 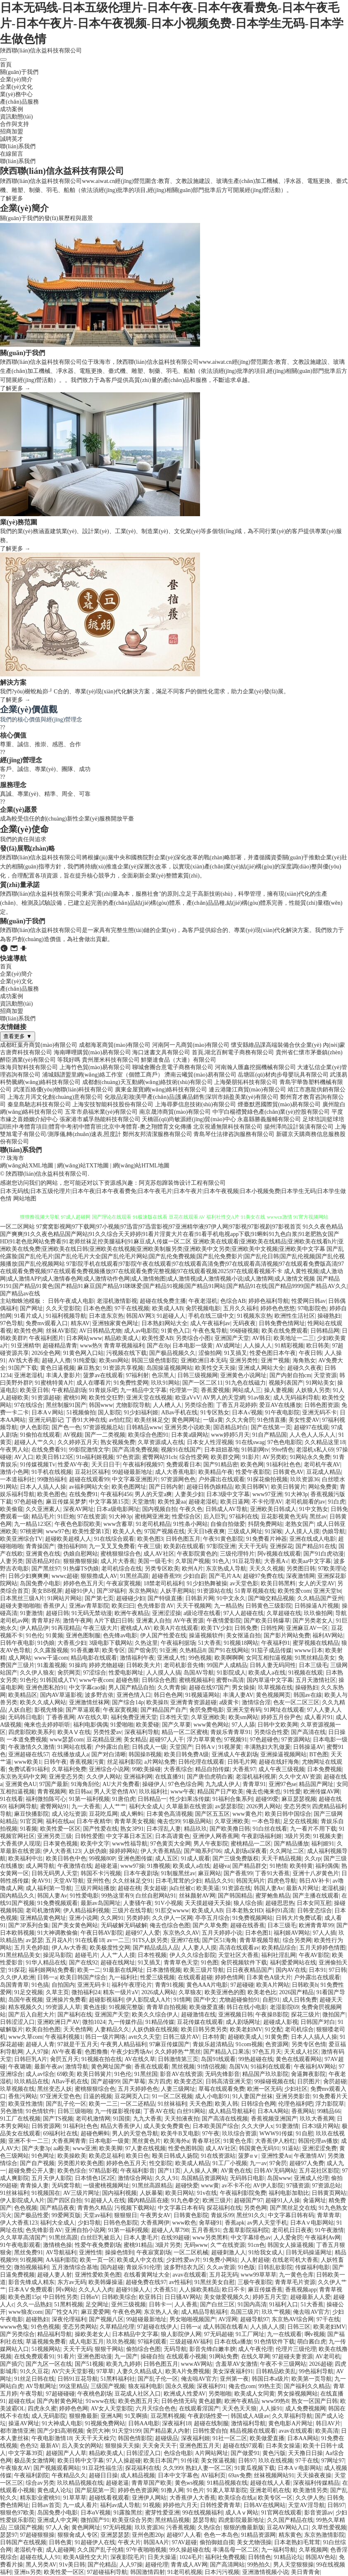 I want to click on 青青成人AV网, so click(x=189, y=2565).